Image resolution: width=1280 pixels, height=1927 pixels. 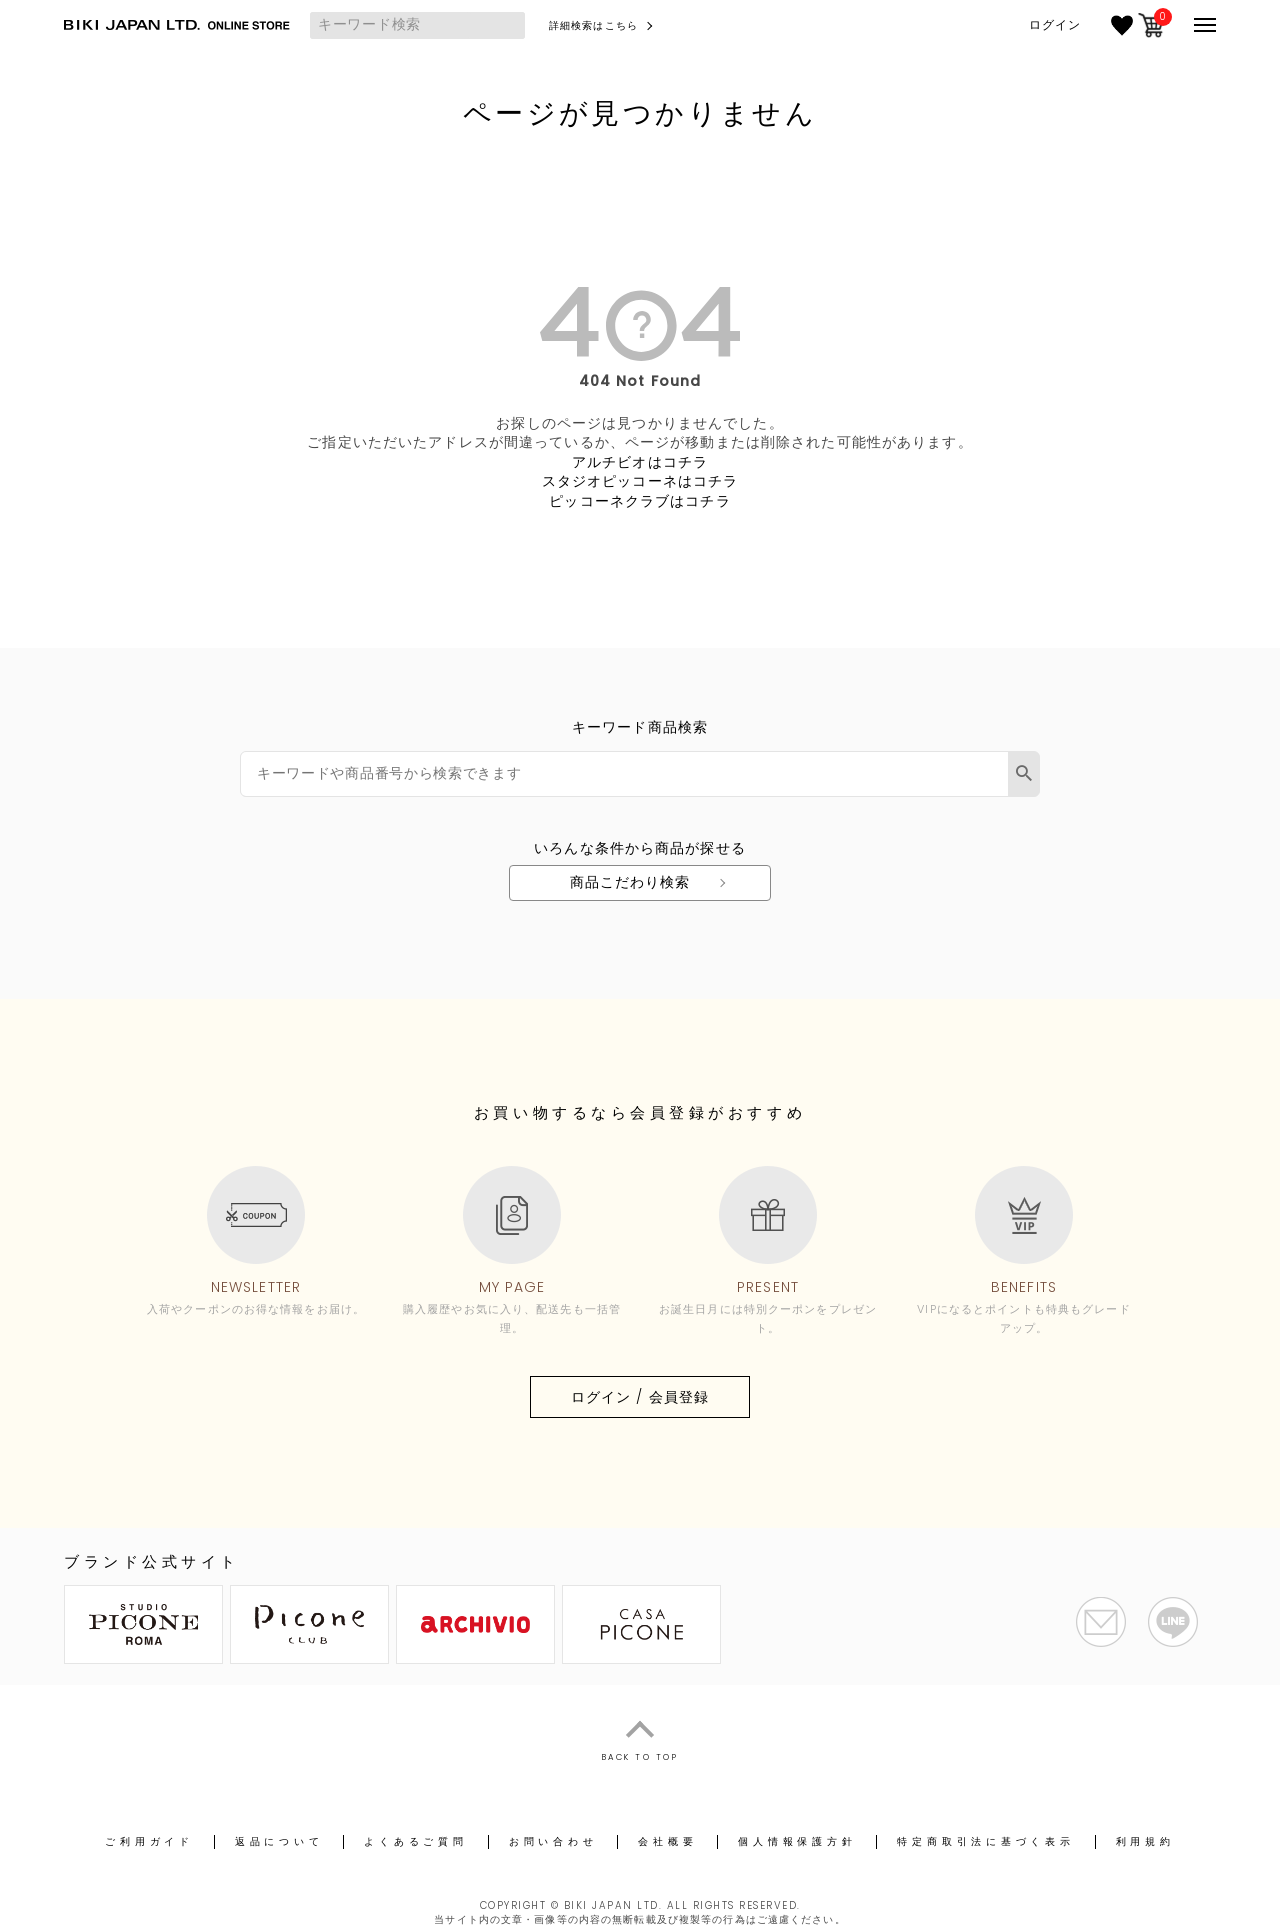 What do you see at coordinates (1145, 1841) in the screenshot?
I see `利用規約` at bounding box center [1145, 1841].